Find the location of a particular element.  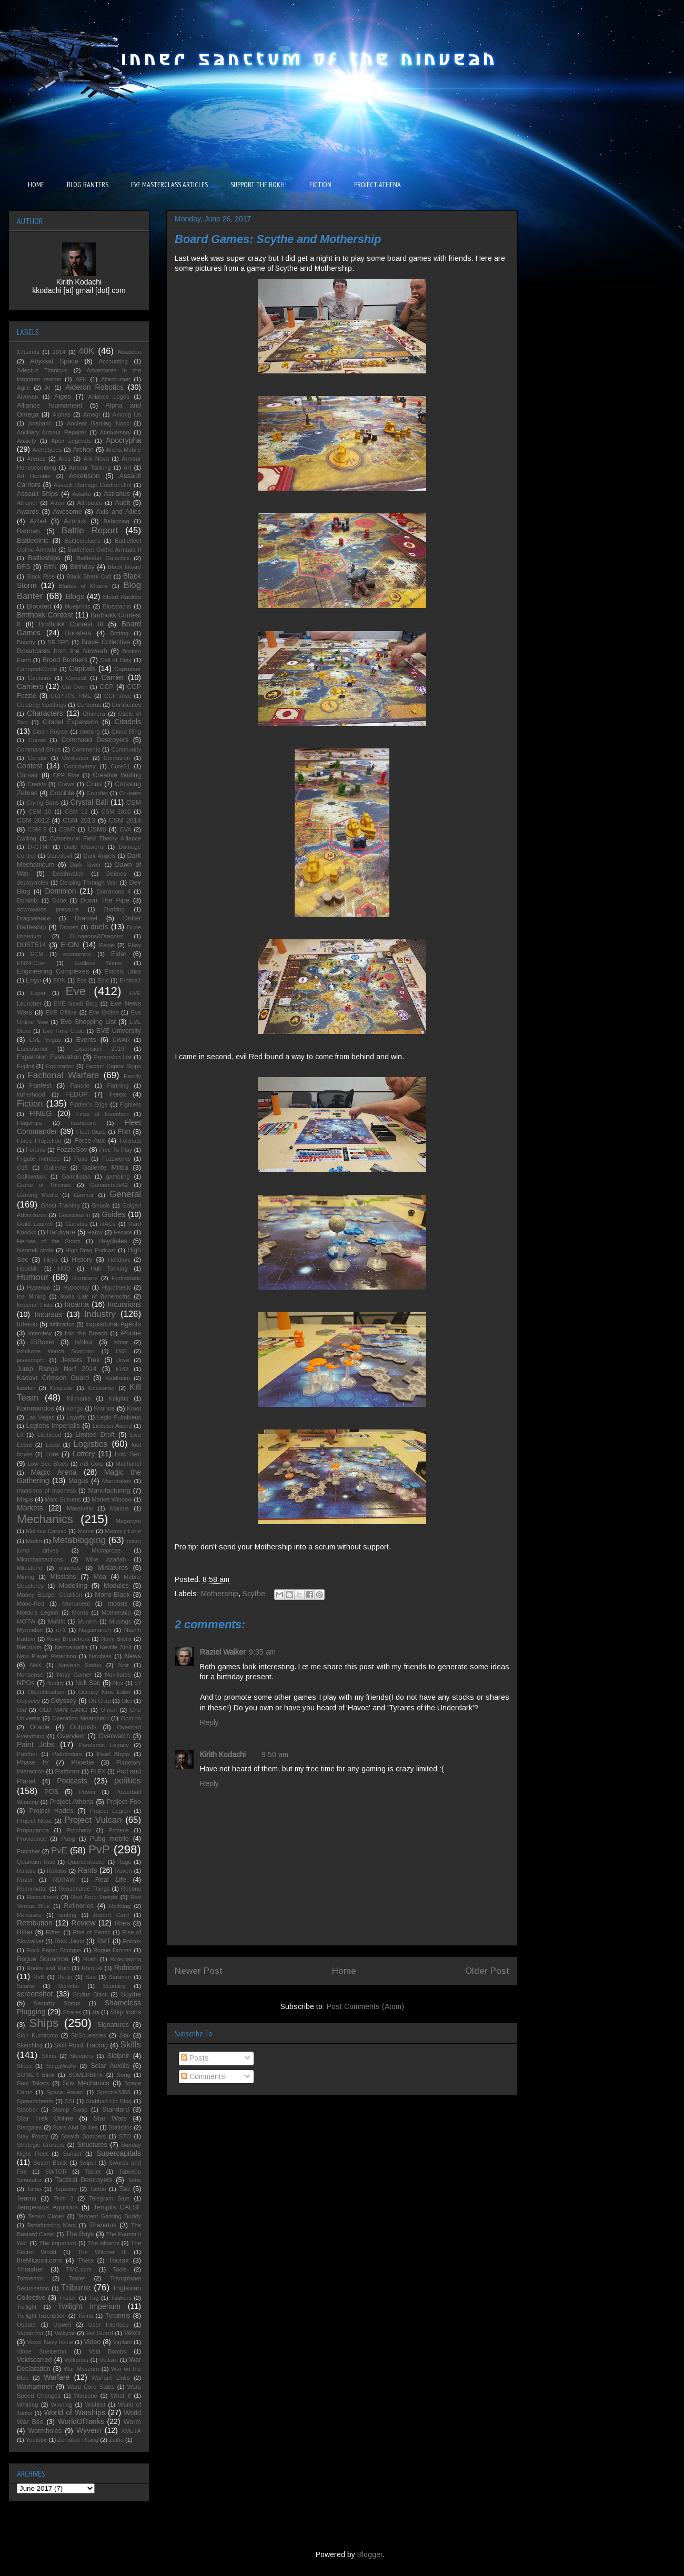

Skills is located at coordinates (130, 2045).